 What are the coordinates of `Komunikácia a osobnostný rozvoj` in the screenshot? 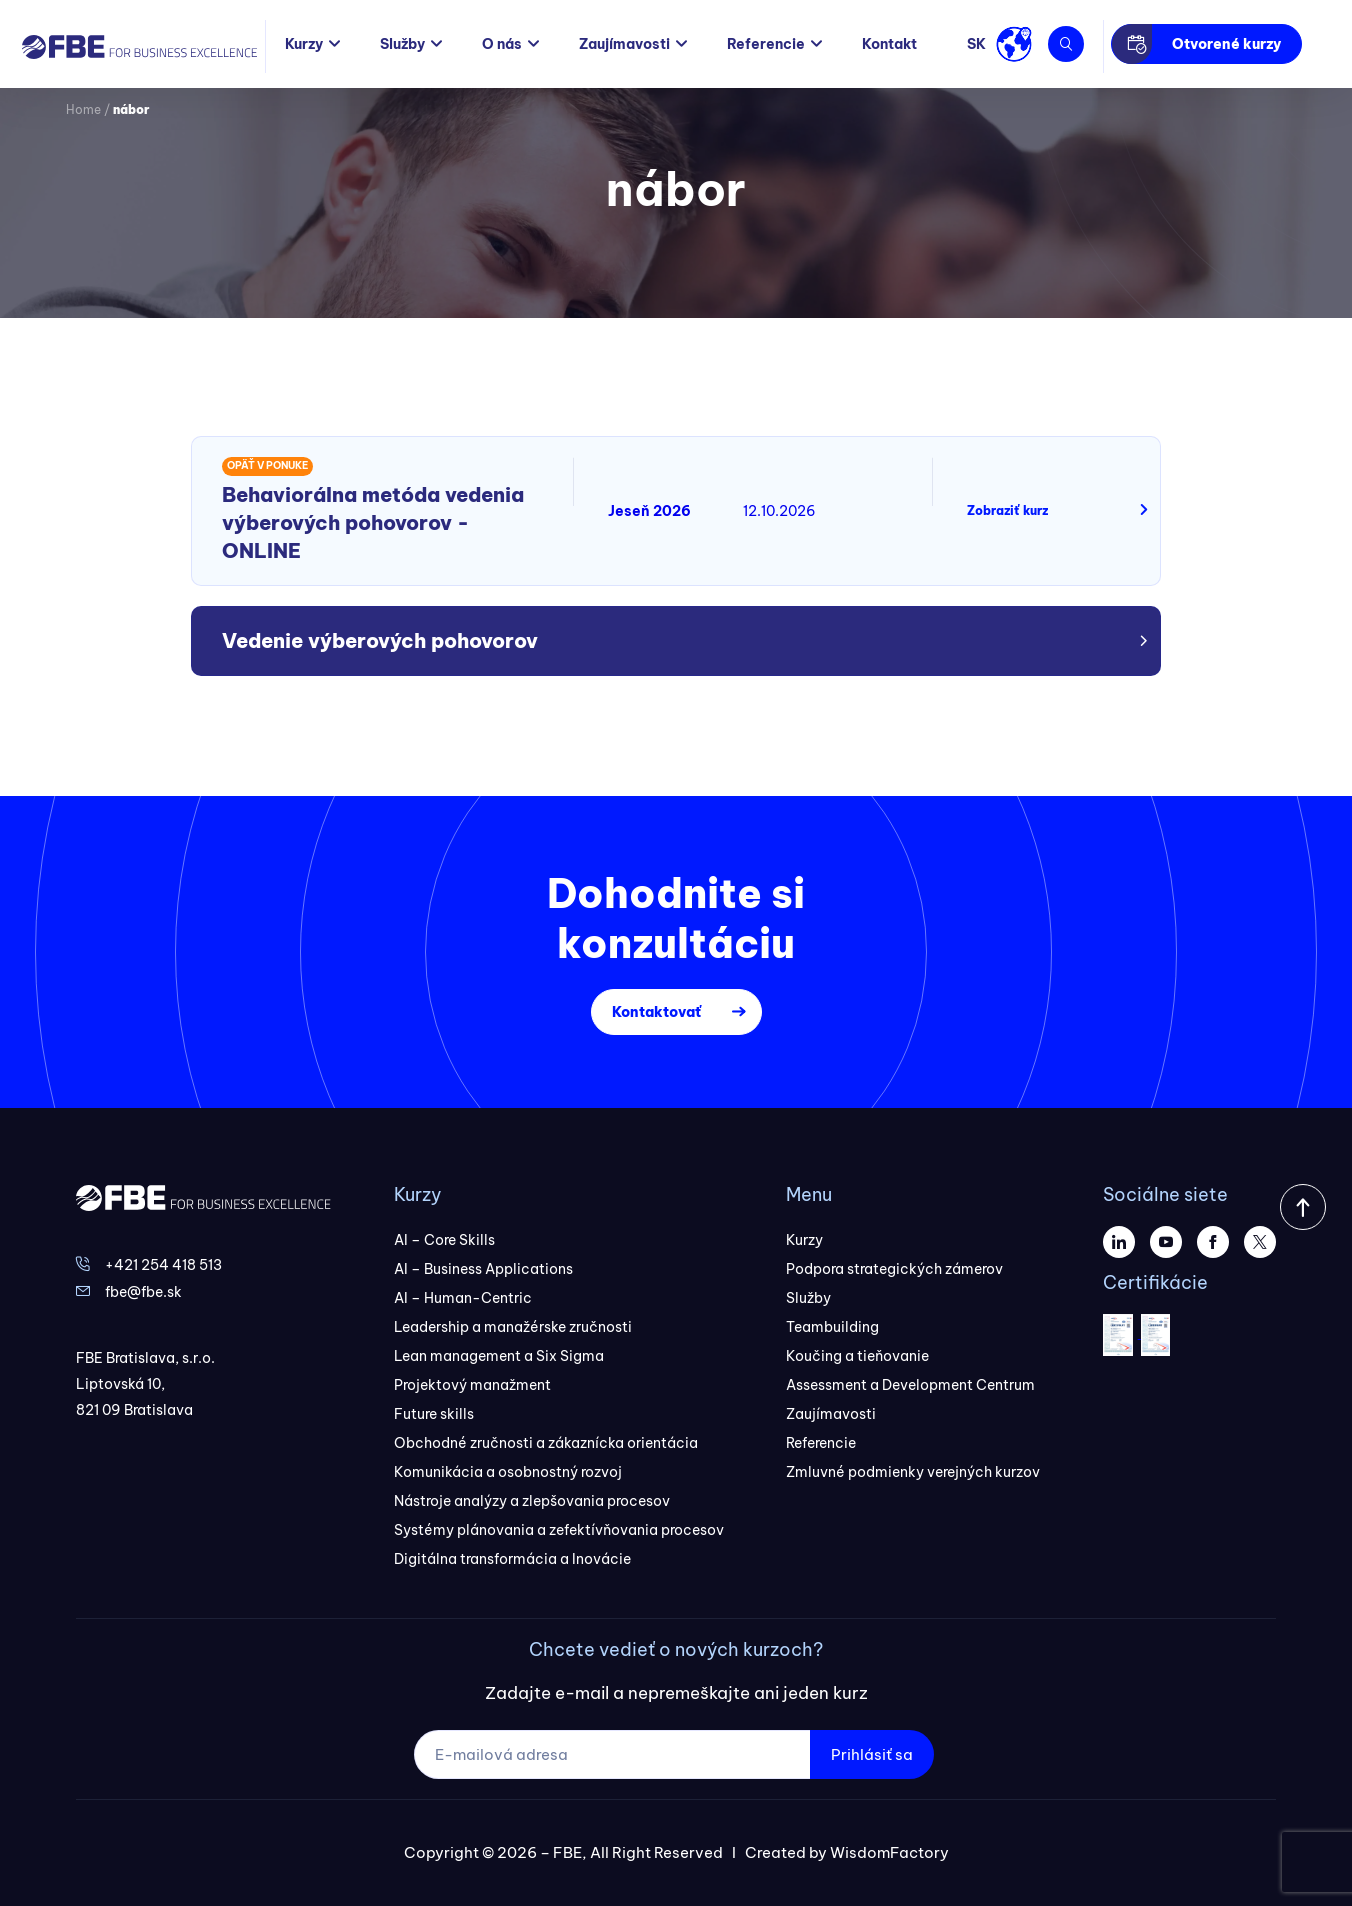 It's located at (508, 1472).